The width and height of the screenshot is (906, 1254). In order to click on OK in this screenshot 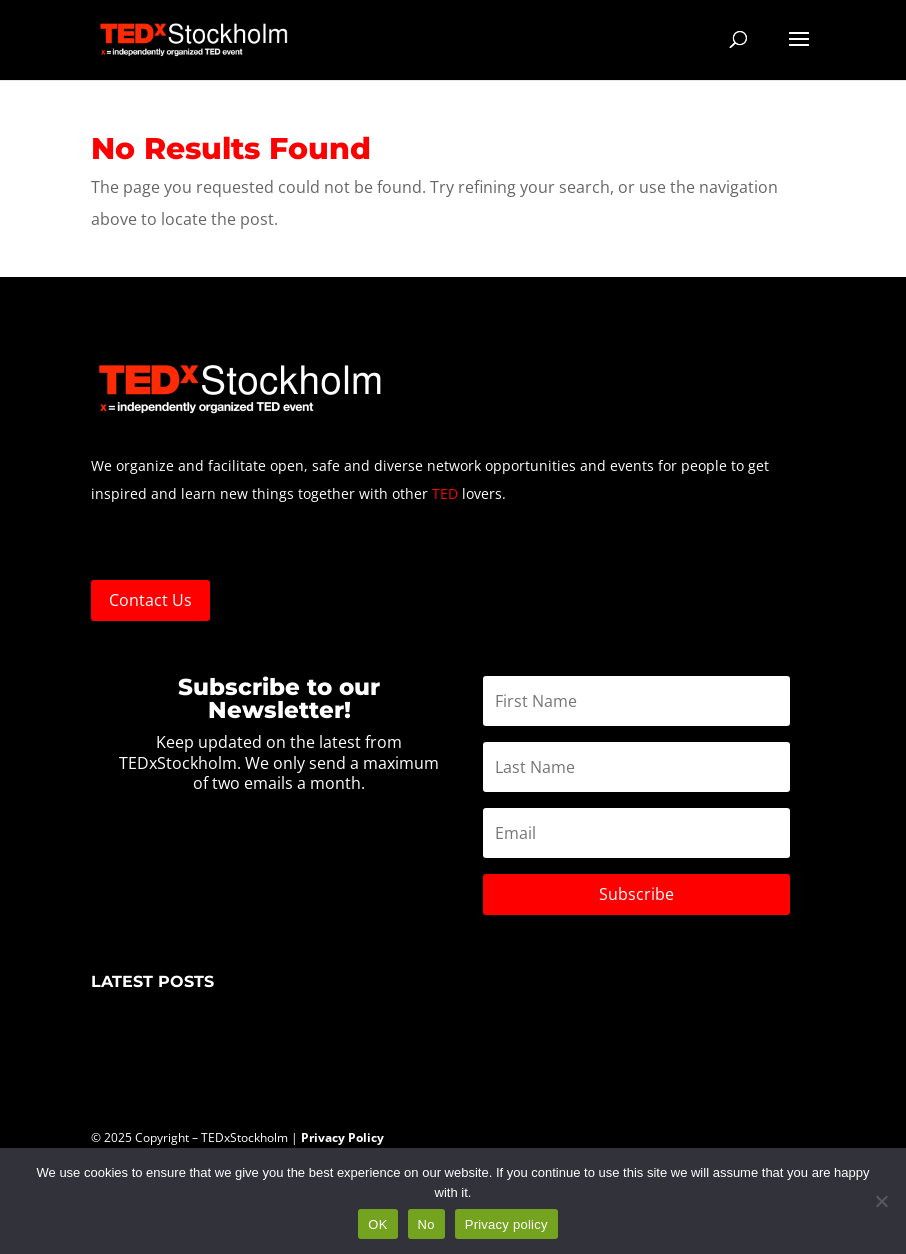, I will do `click(377, 1224)`.